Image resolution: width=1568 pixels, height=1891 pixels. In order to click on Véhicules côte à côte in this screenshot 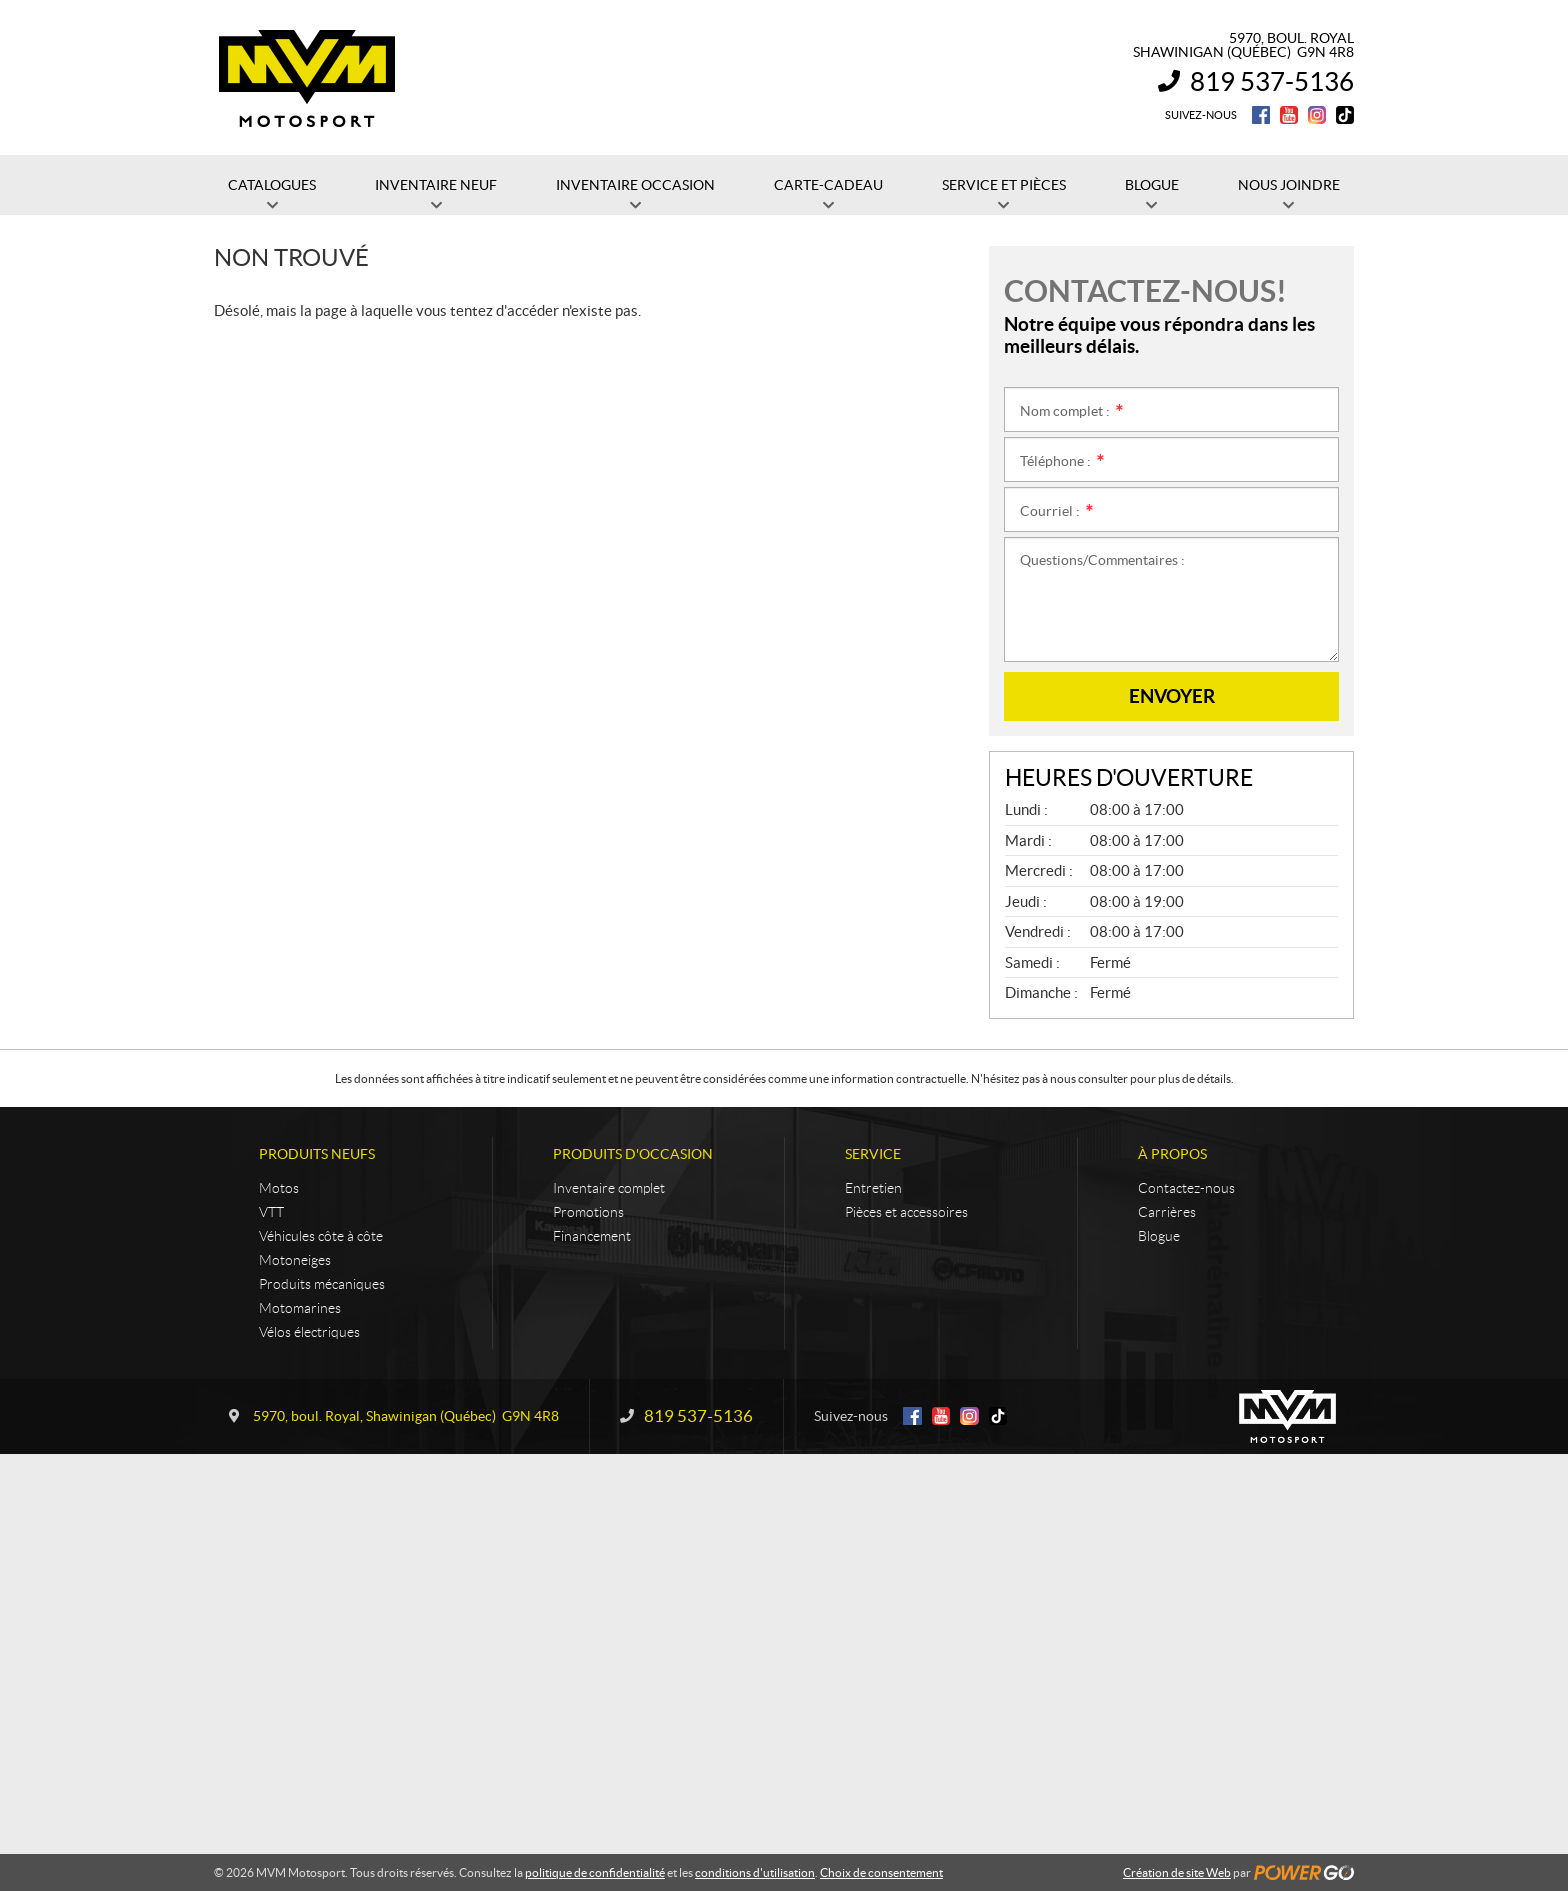, I will do `click(321, 1236)`.